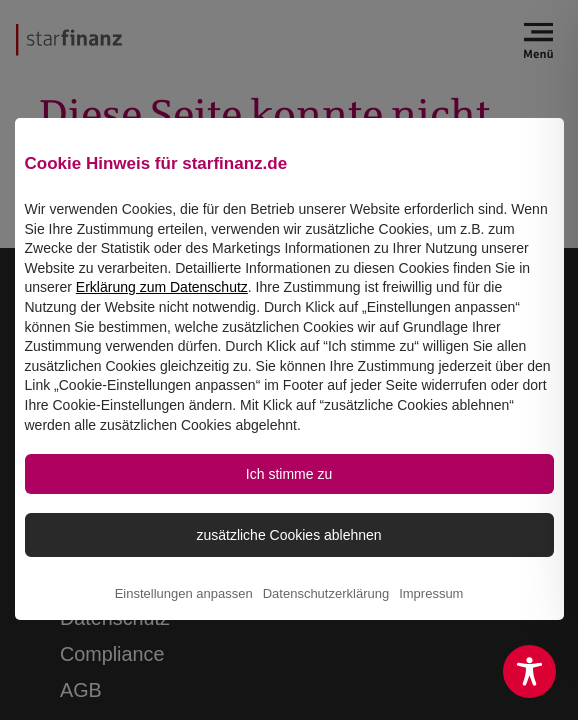  What do you see at coordinates (288, 549) in the screenshot?
I see `zusätzliche Cookies ablehnen` at bounding box center [288, 549].